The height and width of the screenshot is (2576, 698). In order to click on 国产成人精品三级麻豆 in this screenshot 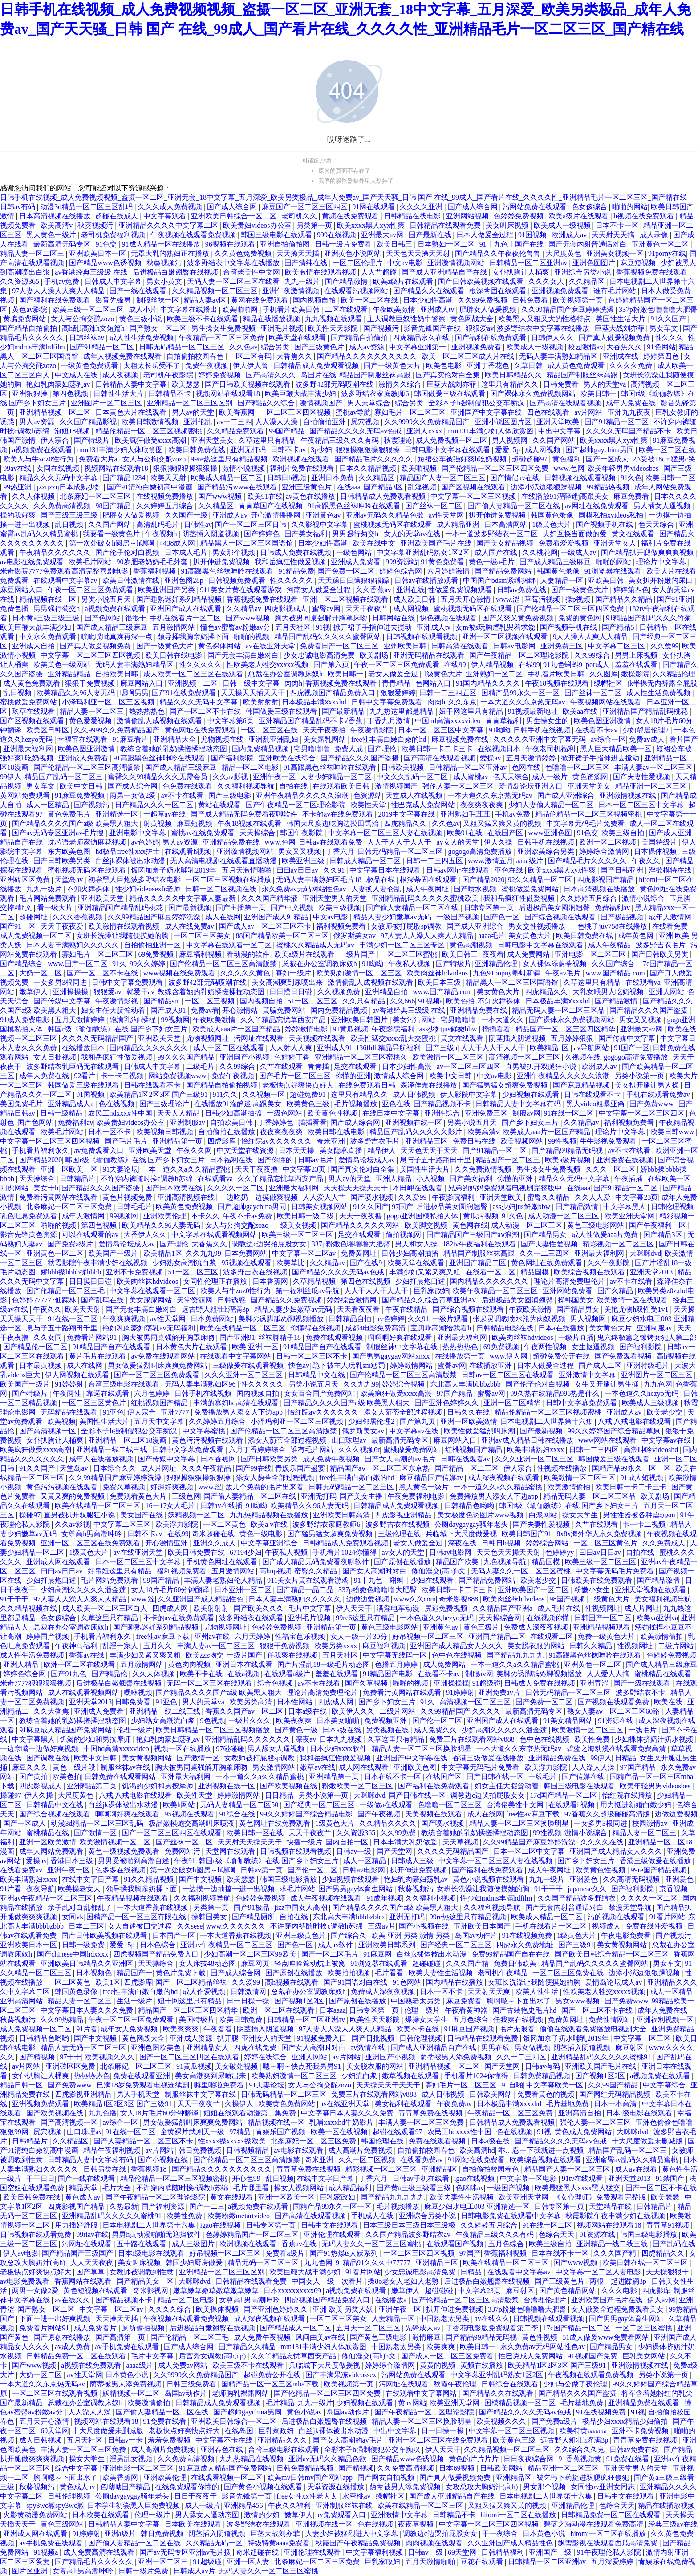, I will do `click(555, 562)`.